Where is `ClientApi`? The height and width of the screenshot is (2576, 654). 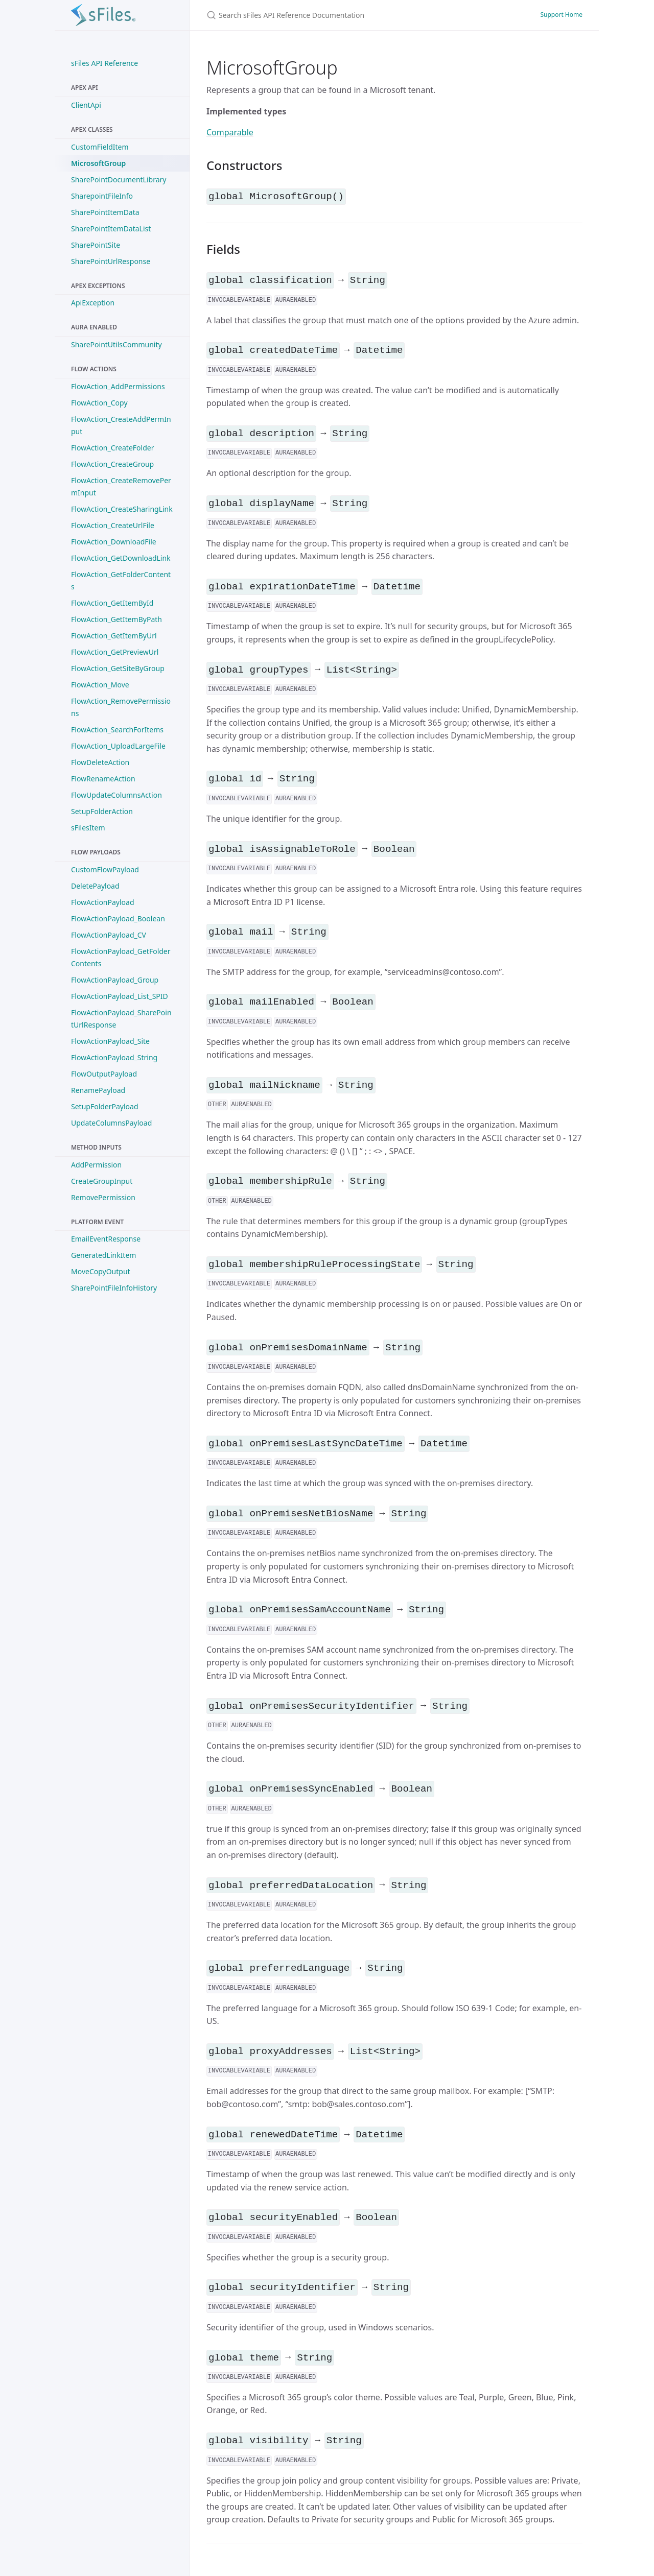 ClientApi is located at coordinates (86, 105).